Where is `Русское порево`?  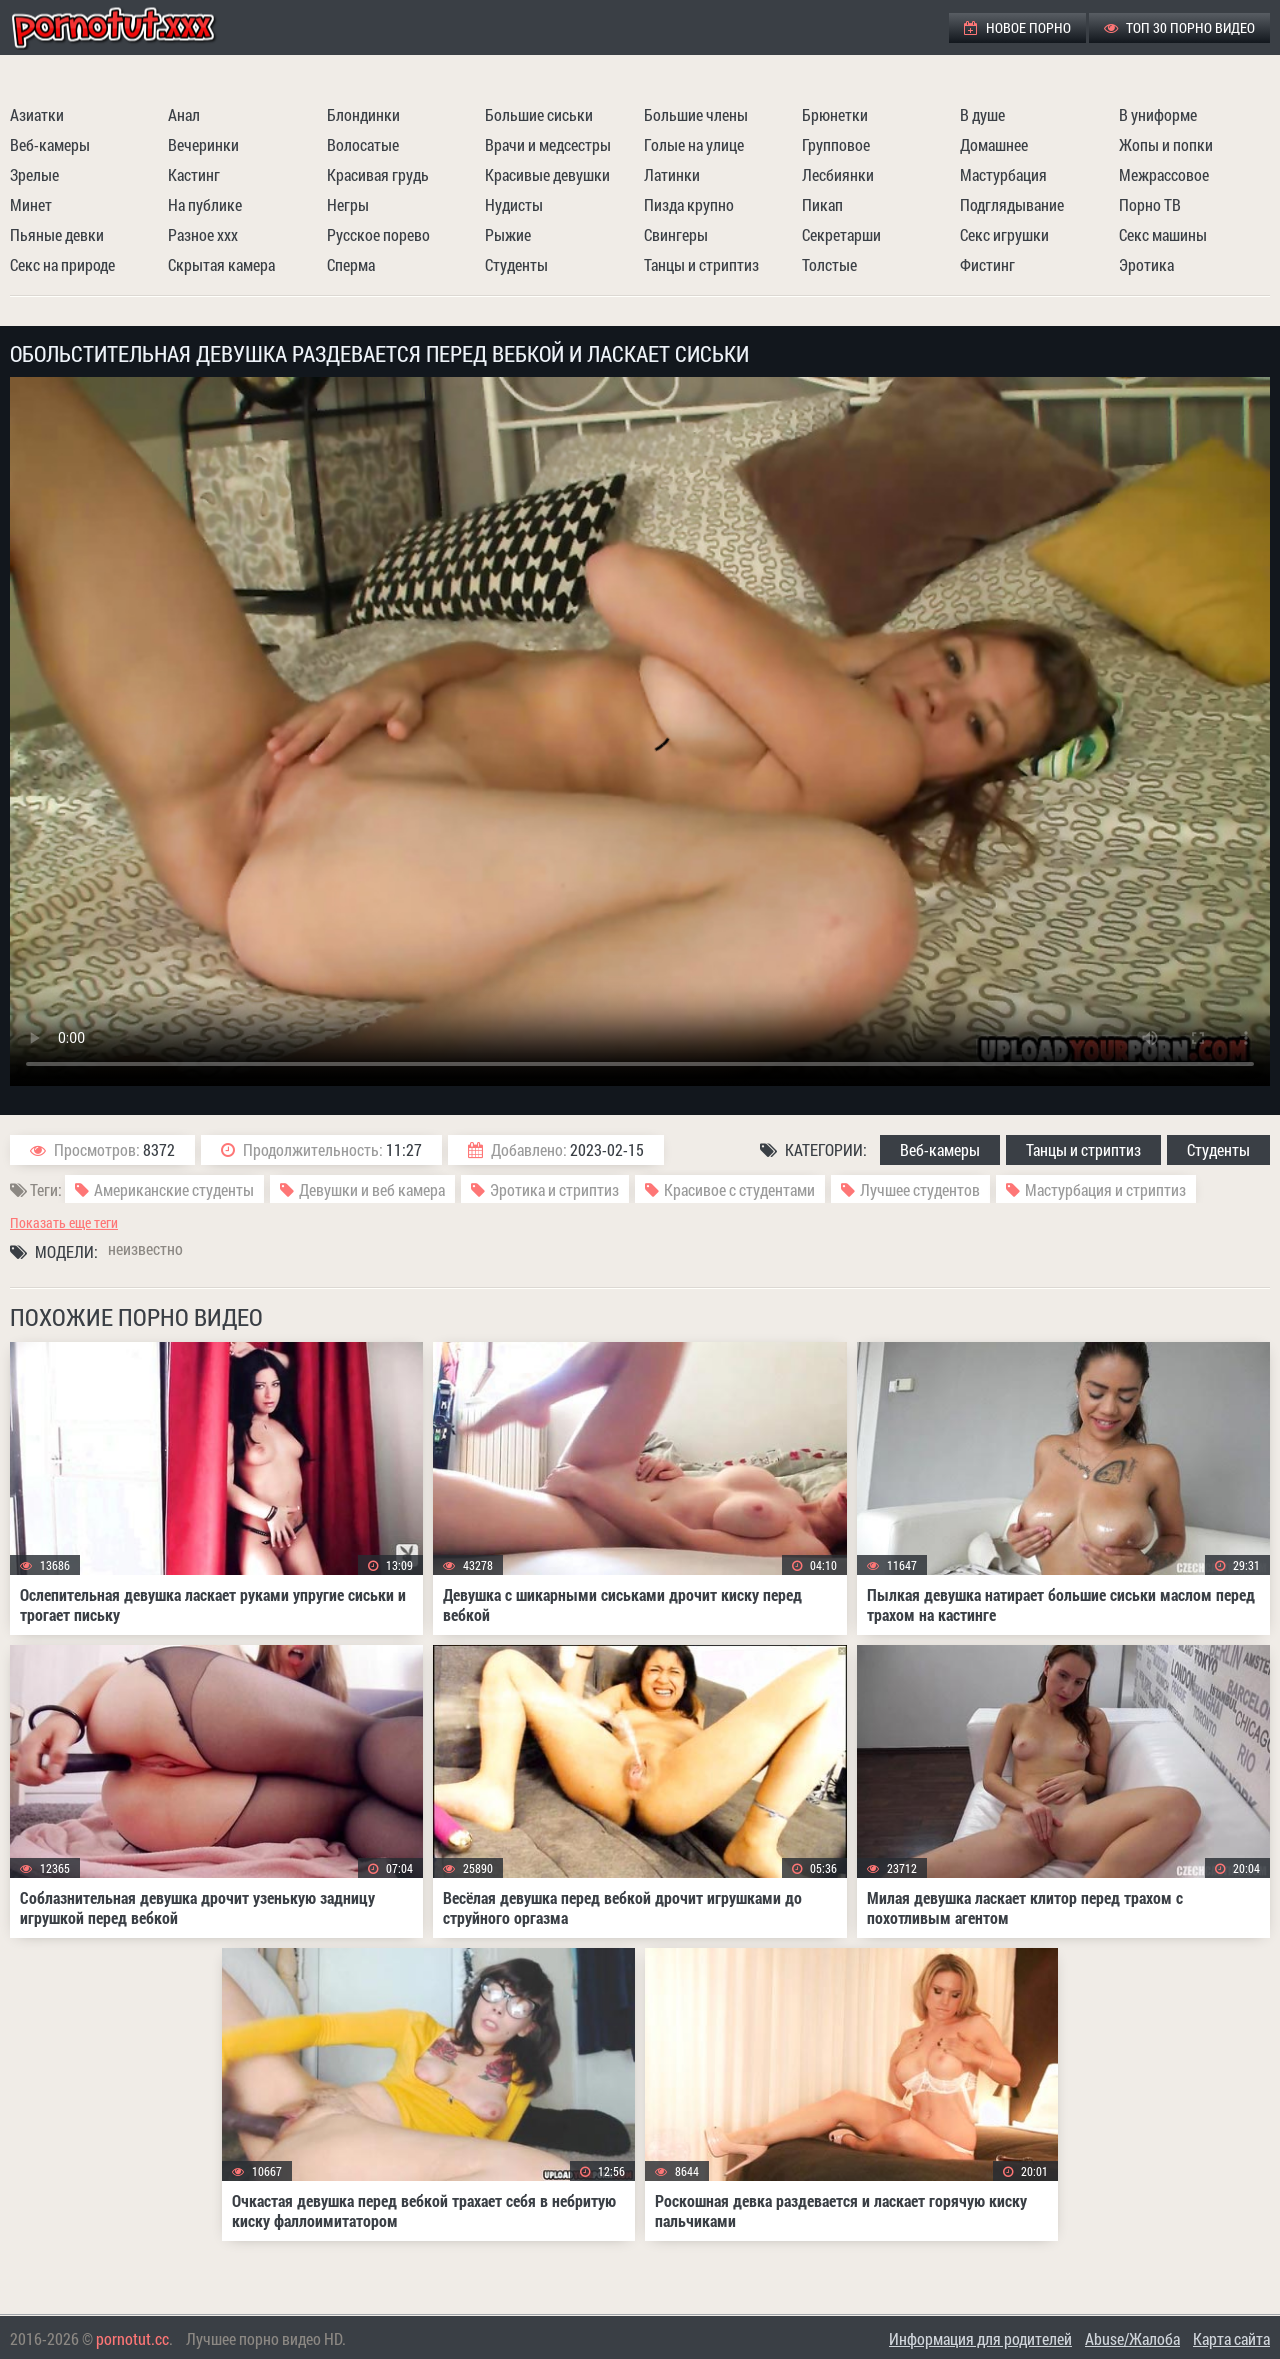 Русское порево is located at coordinates (378, 234).